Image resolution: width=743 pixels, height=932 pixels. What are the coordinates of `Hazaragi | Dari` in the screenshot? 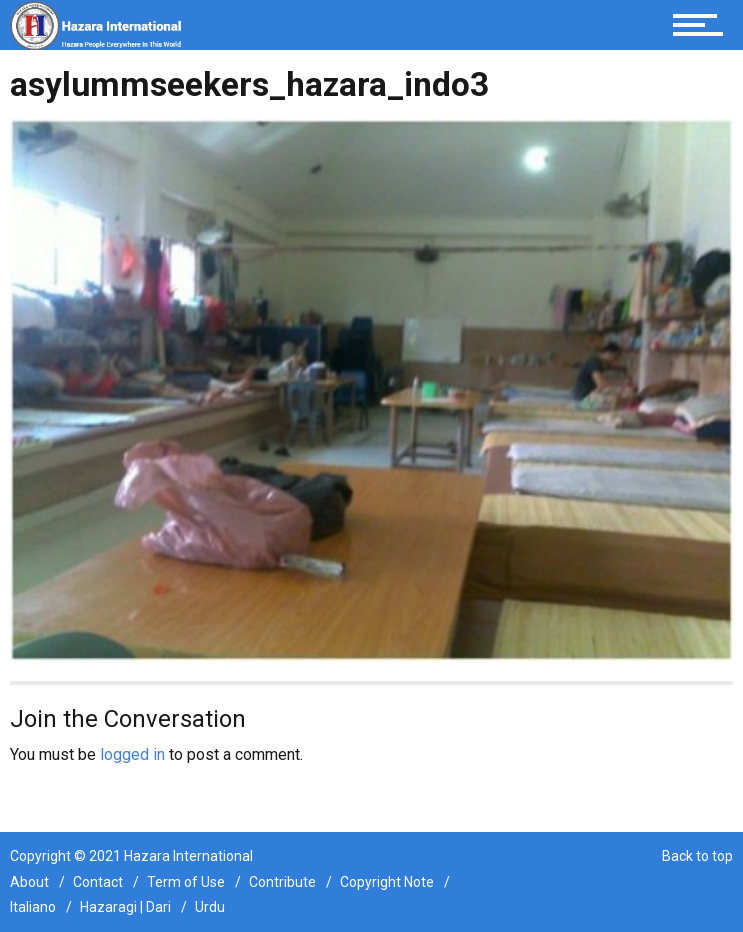 It's located at (125, 907).